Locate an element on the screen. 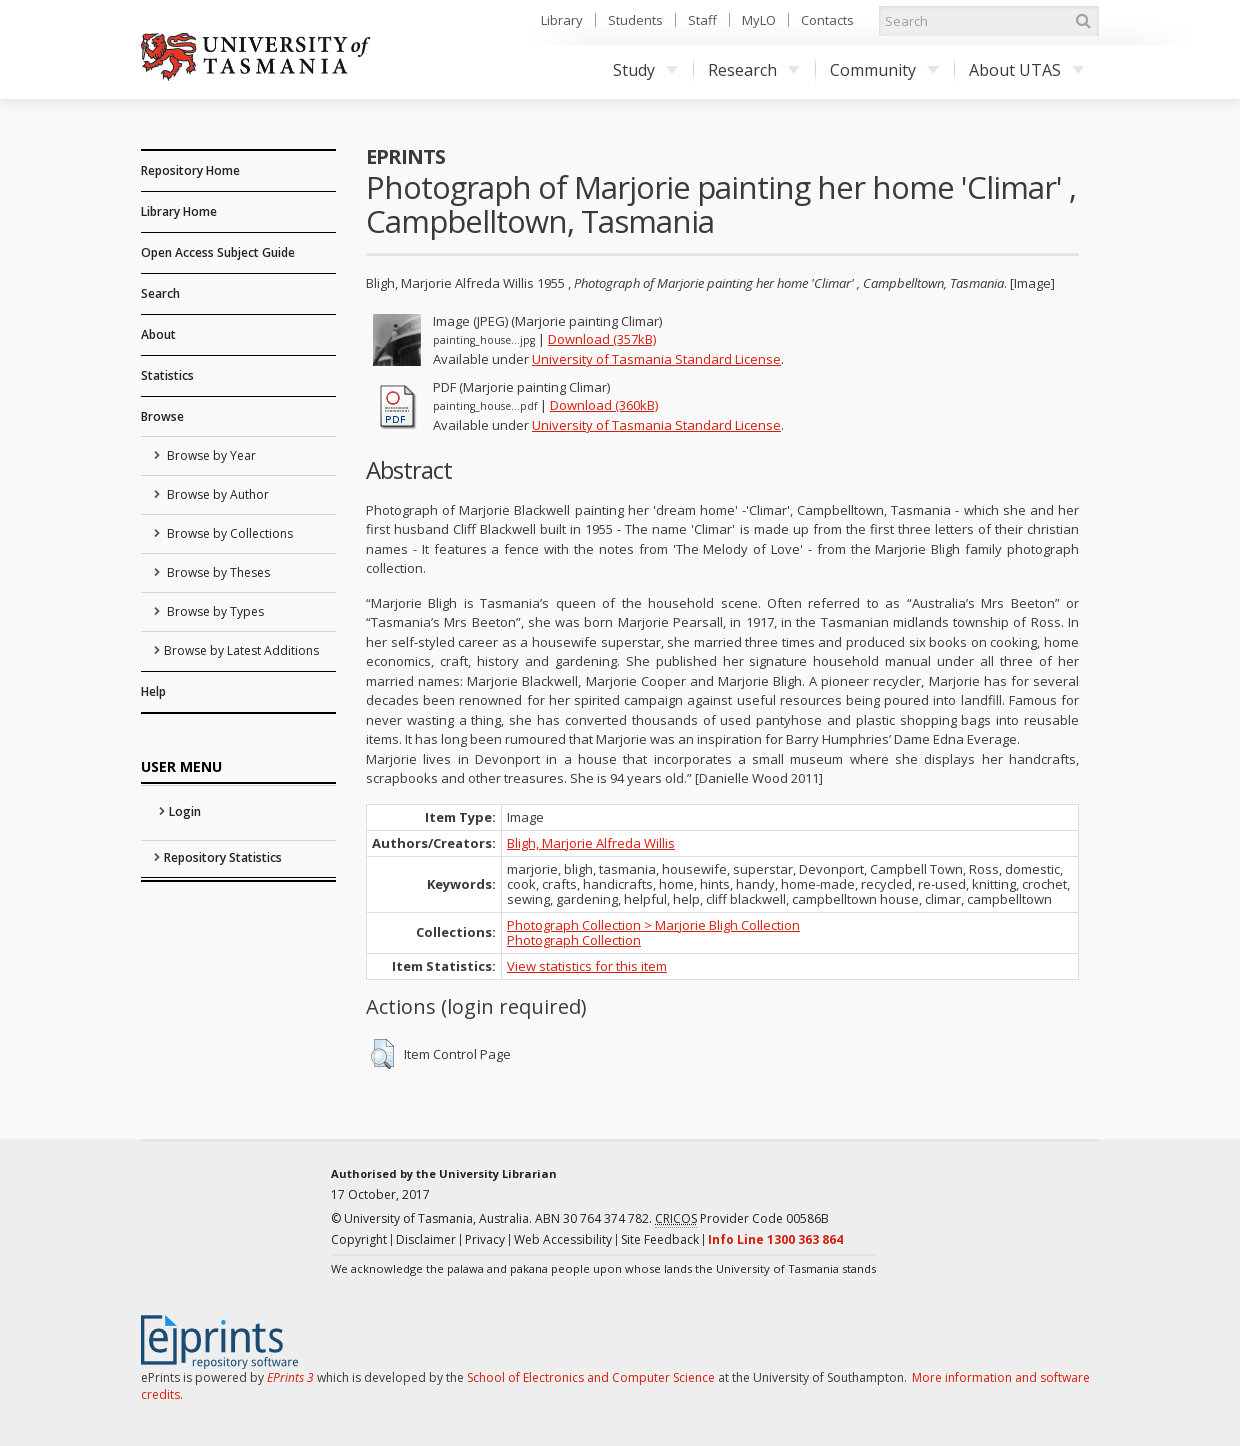  Open Access Subject Guide is located at coordinates (218, 252).